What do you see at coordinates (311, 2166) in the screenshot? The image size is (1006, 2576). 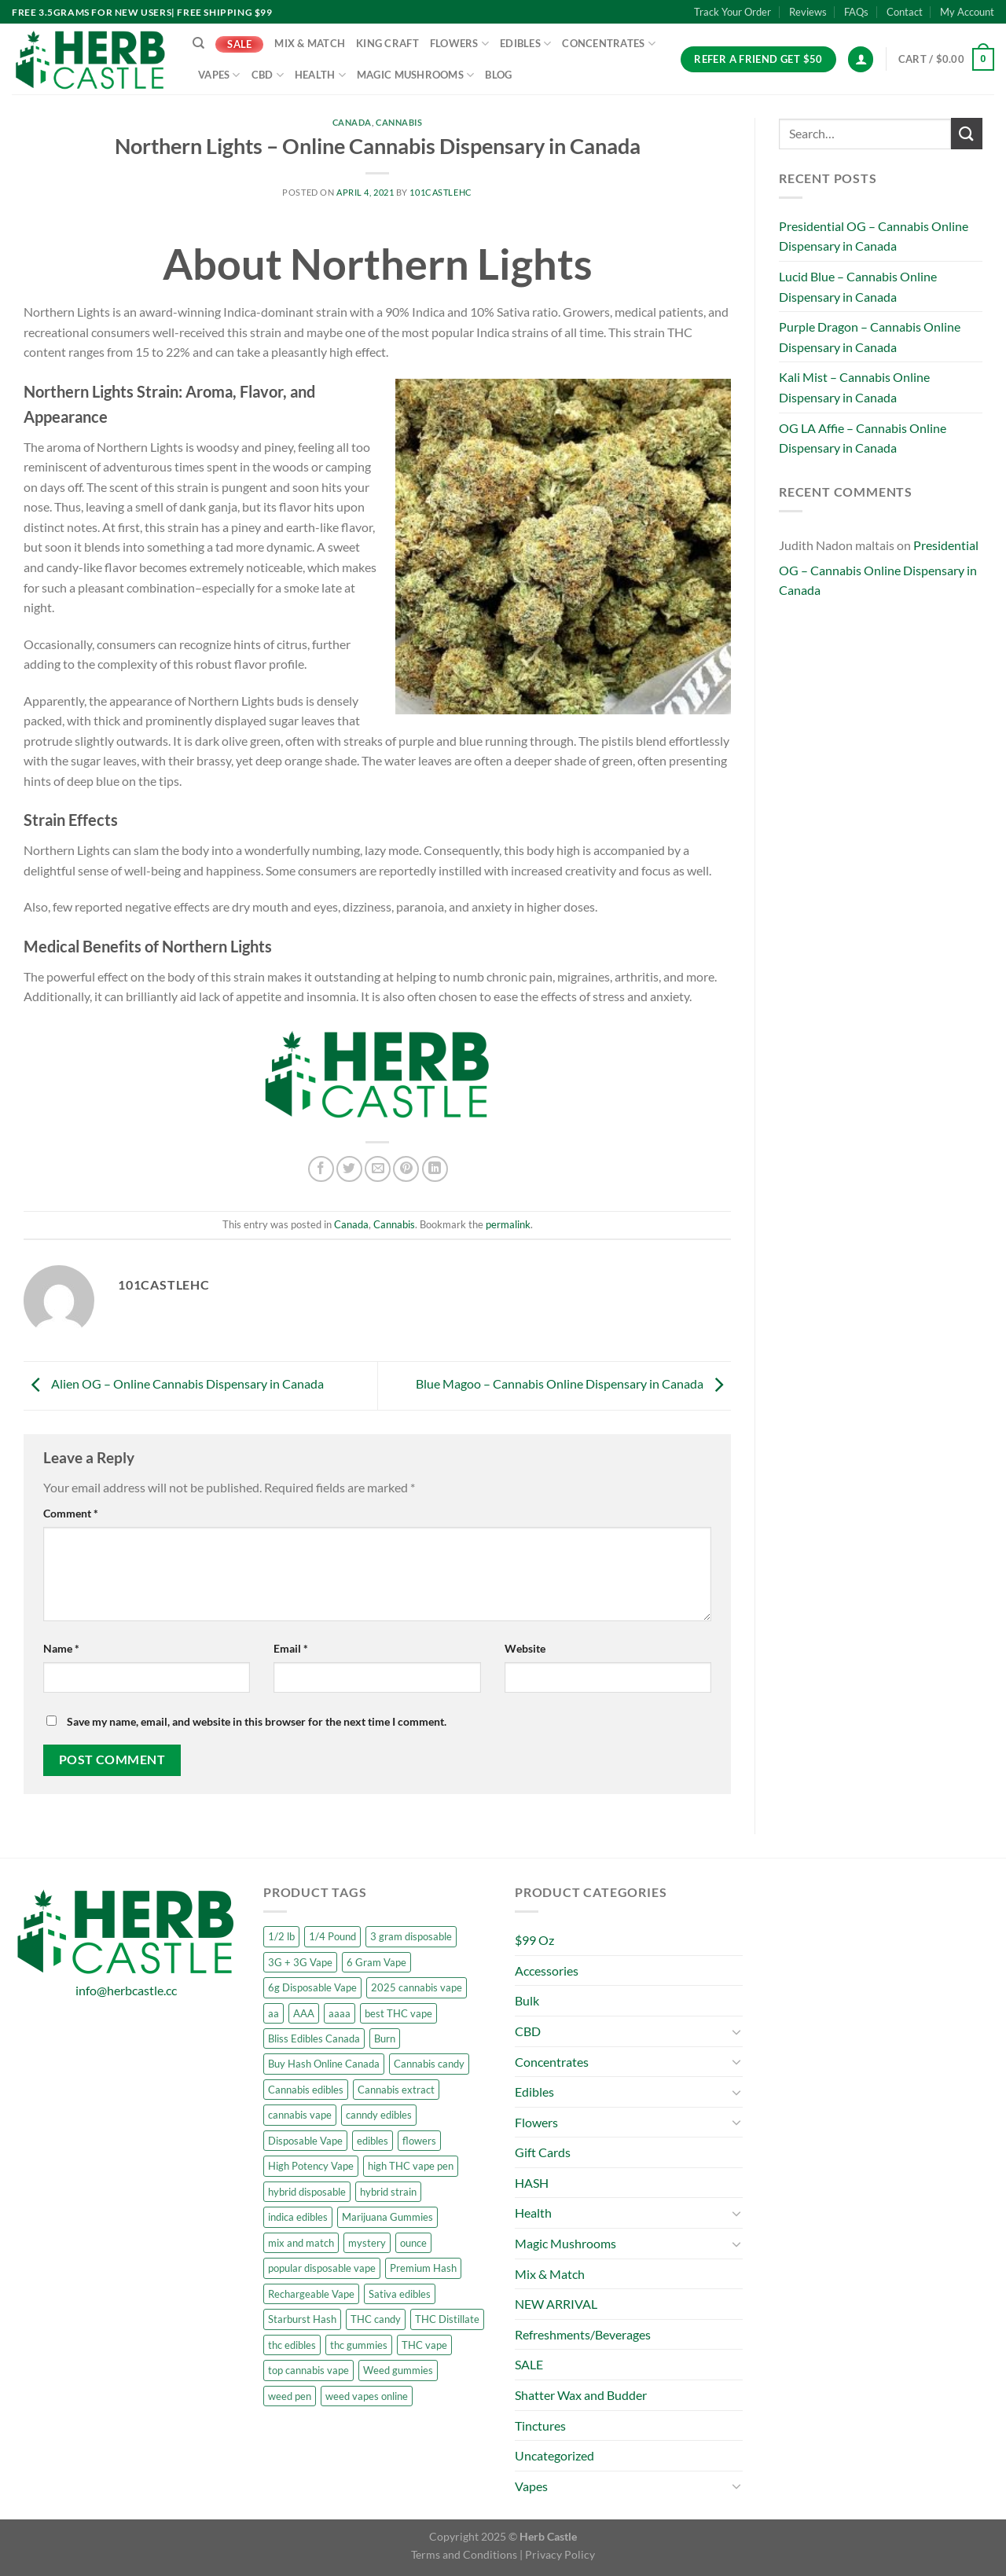 I see `High Potency Vape [High Potency Vape (6 products)]` at bounding box center [311, 2166].